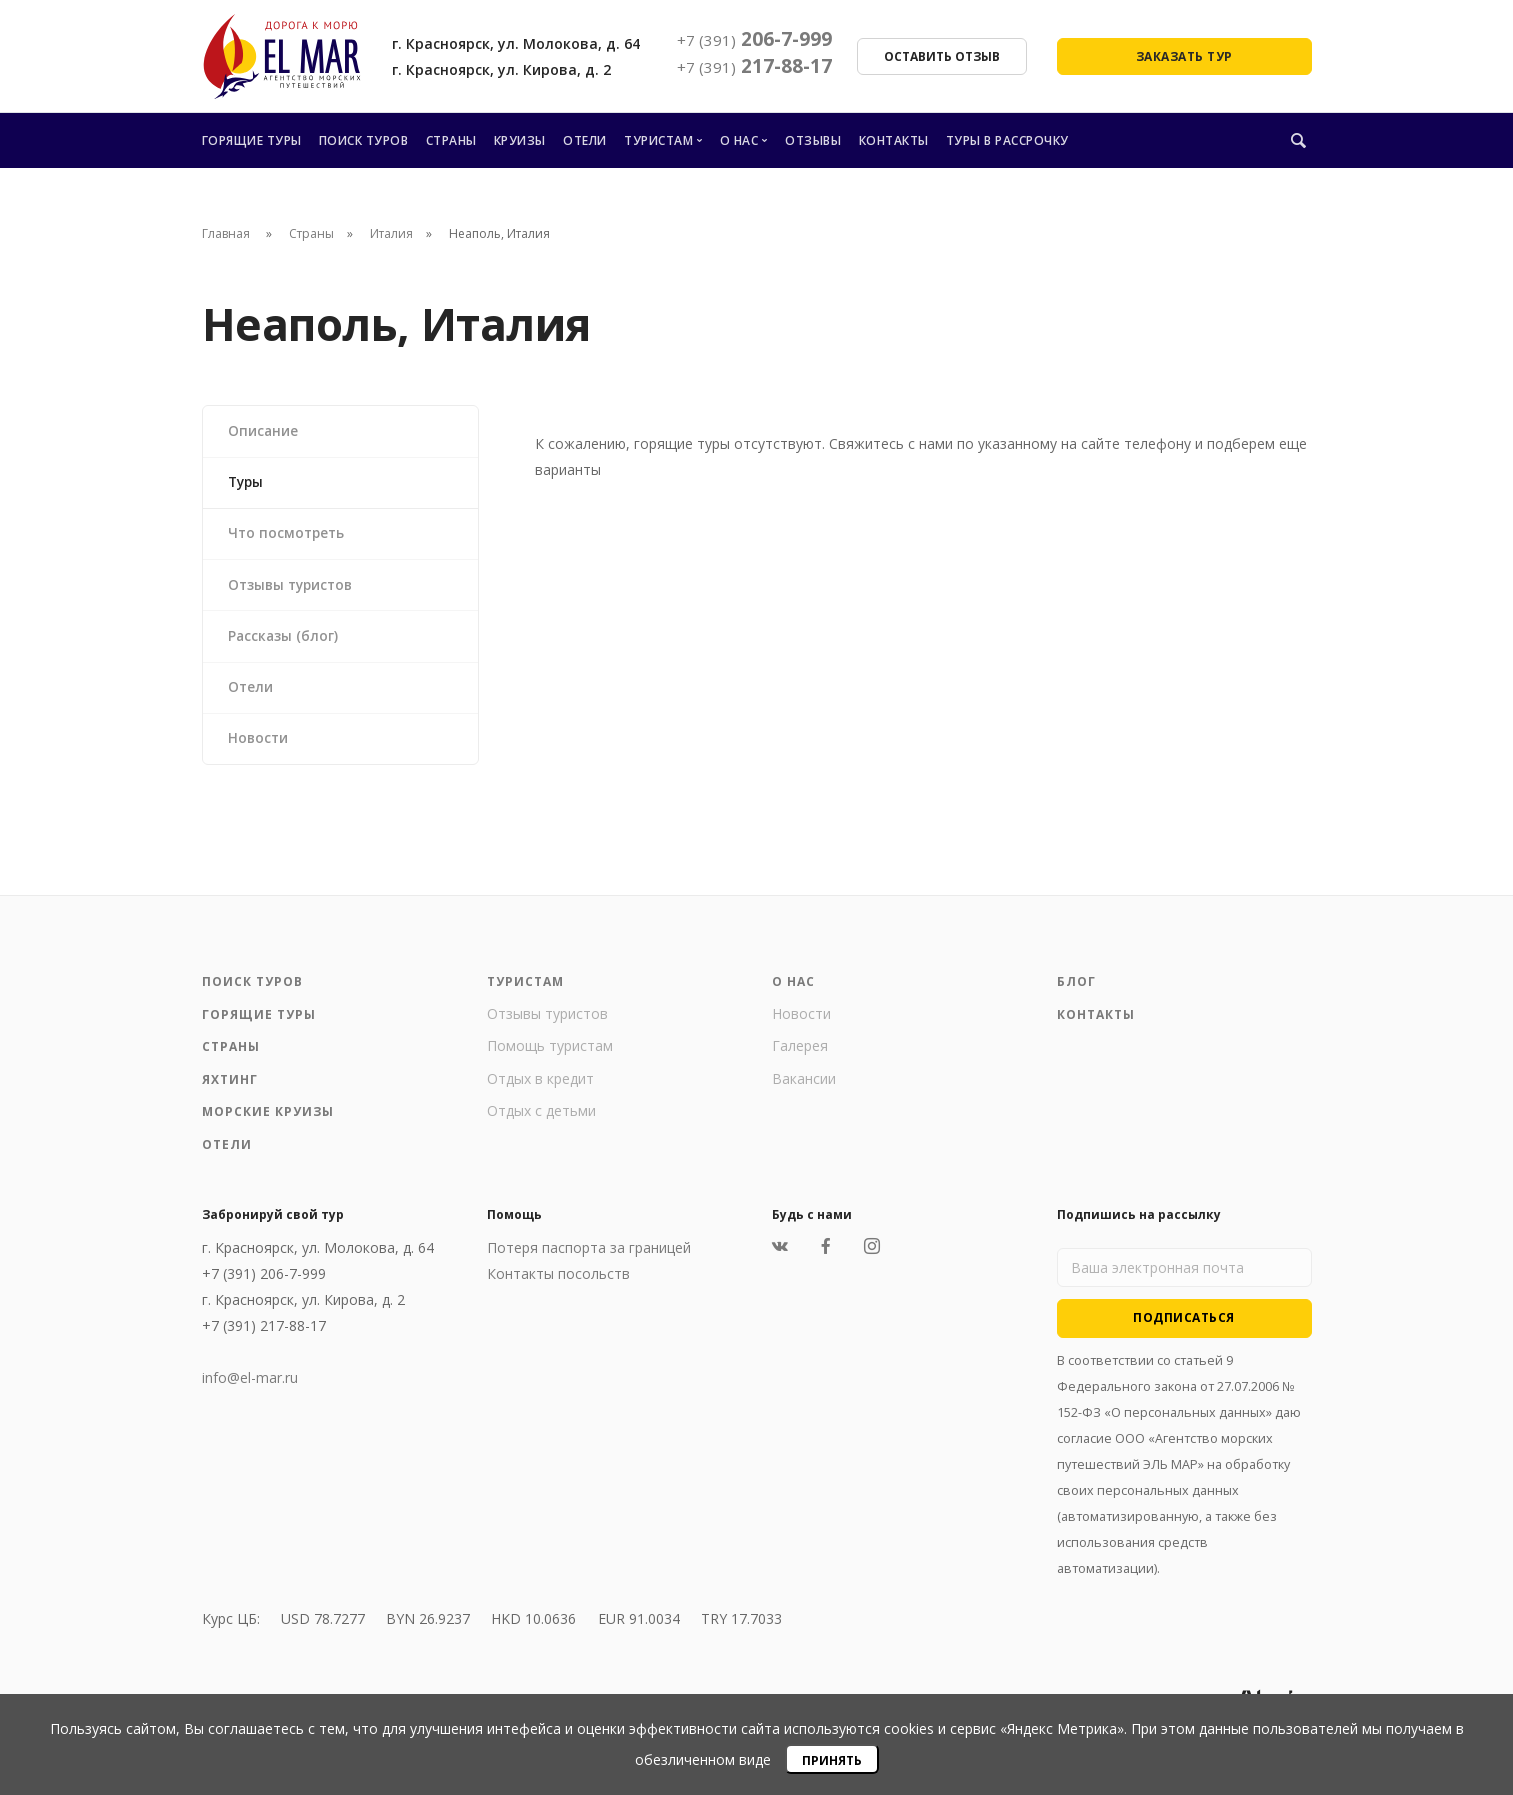 Image resolution: width=1513 pixels, height=1795 pixels. Describe the element at coordinates (226, 233) in the screenshot. I see `Главная` at that location.